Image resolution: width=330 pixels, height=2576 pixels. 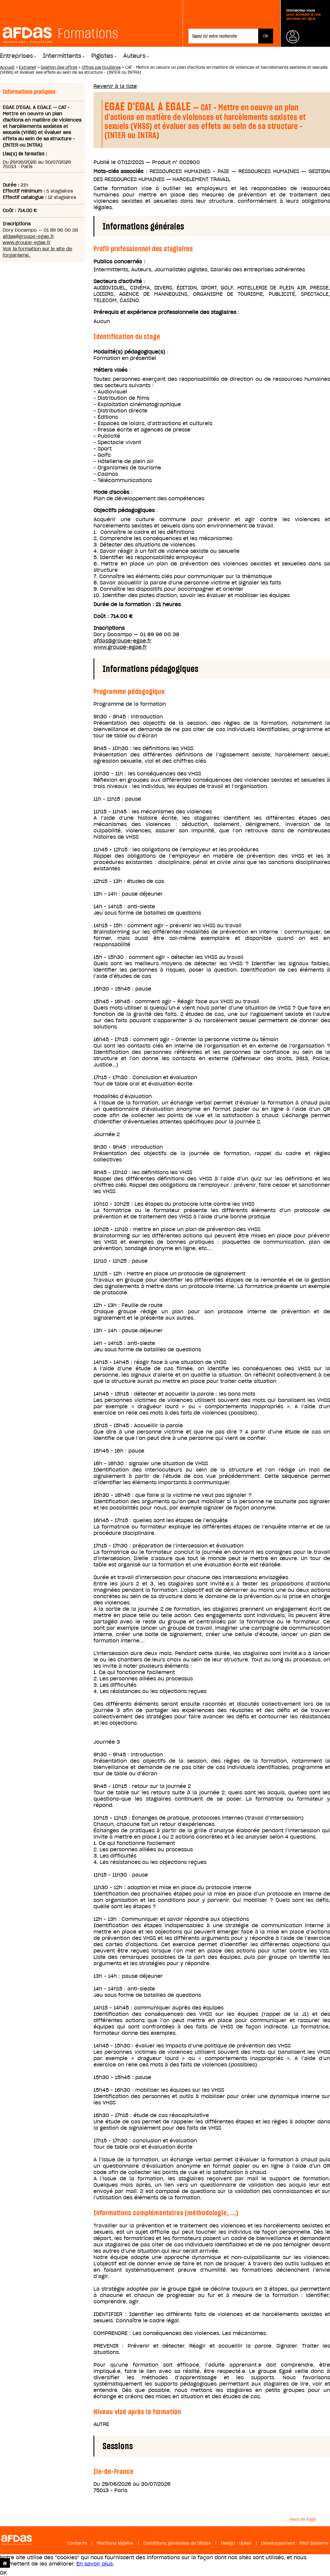 What do you see at coordinates (129, 352) in the screenshot?
I see `Modalité(s) pédagogique(s)` at bounding box center [129, 352].